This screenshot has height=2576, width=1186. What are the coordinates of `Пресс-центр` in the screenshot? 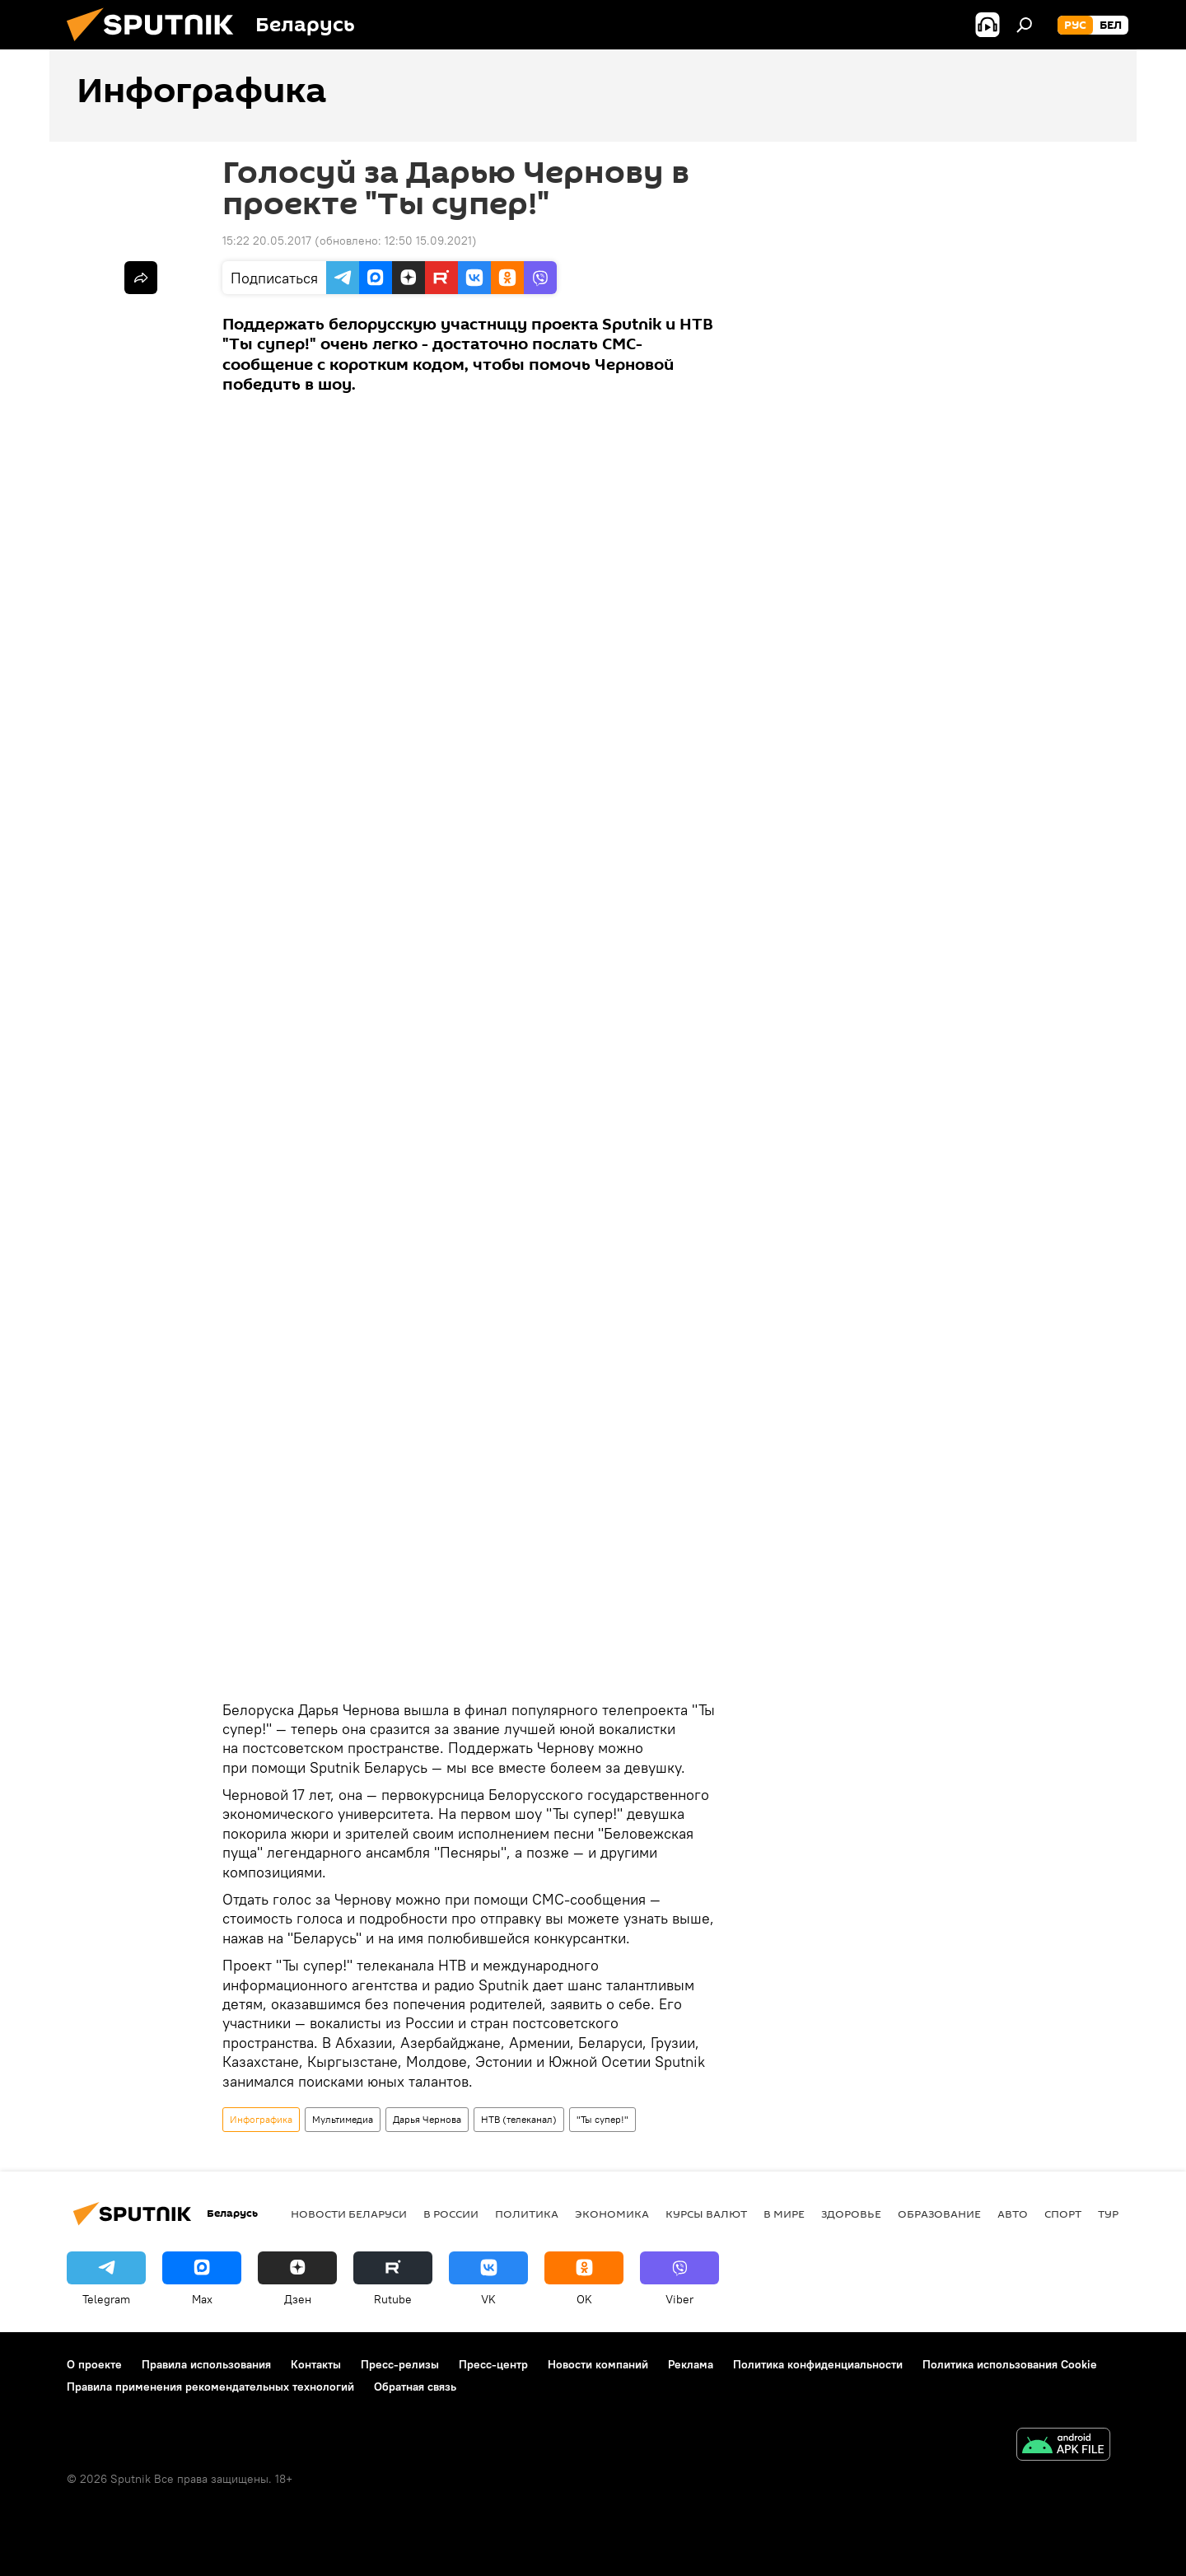 It's located at (493, 2364).